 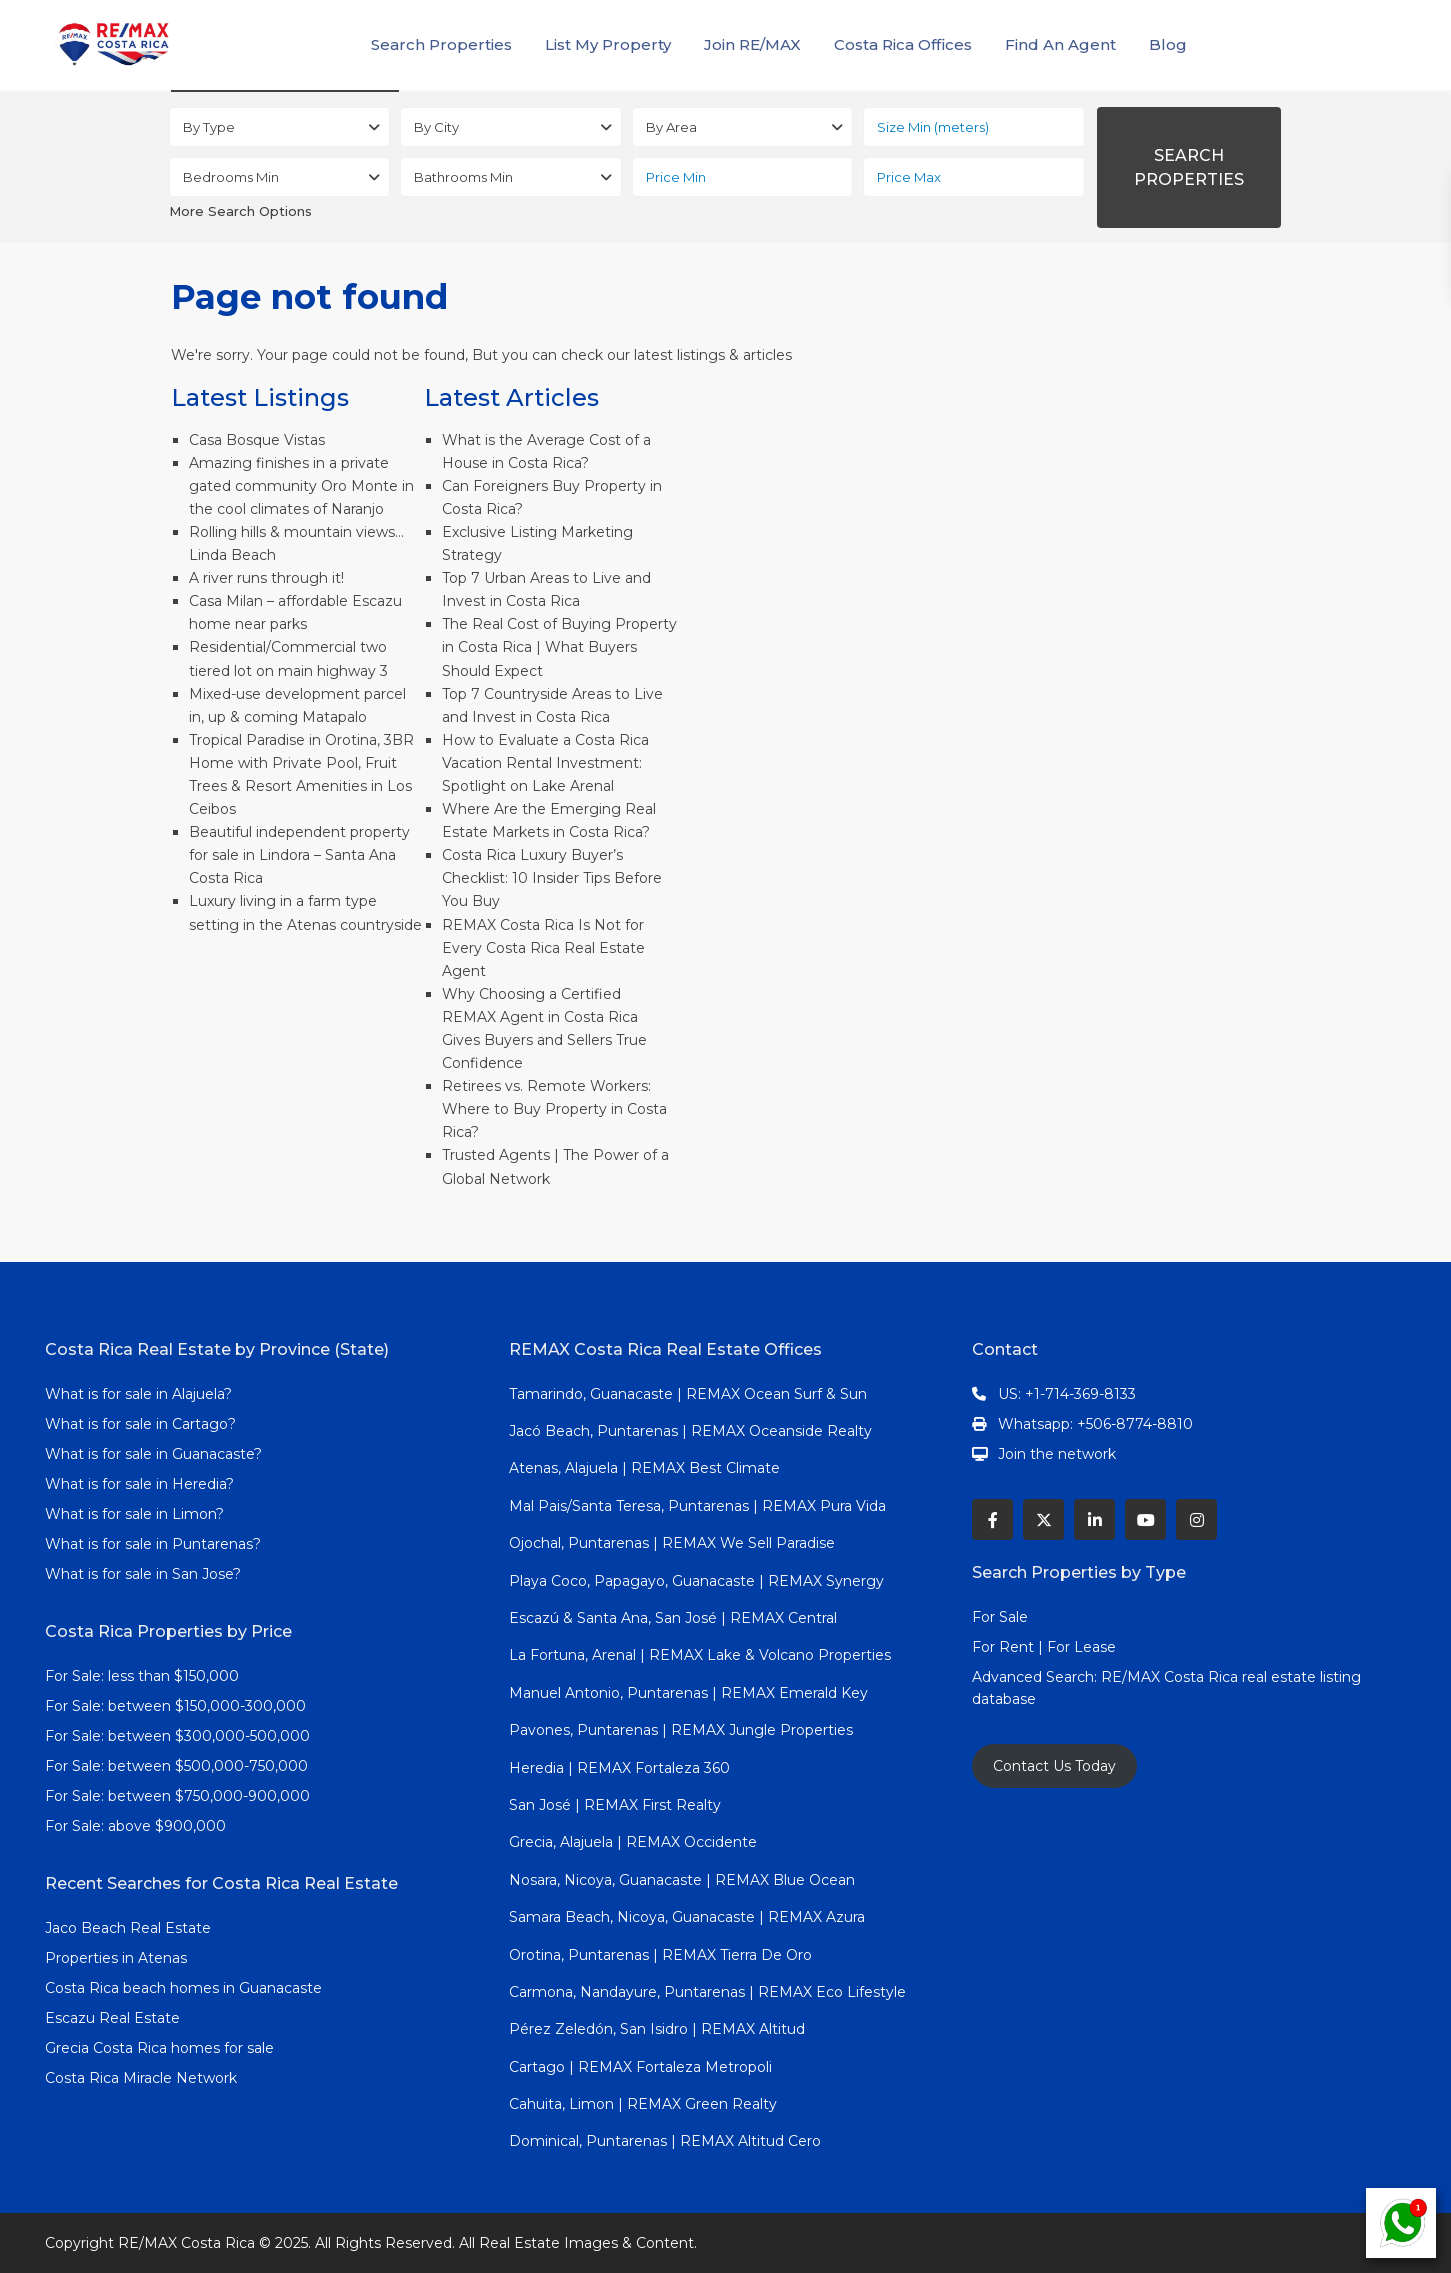 What do you see at coordinates (619, 1768) in the screenshot?
I see `Heredia | REMAX Fortaleza 360` at bounding box center [619, 1768].